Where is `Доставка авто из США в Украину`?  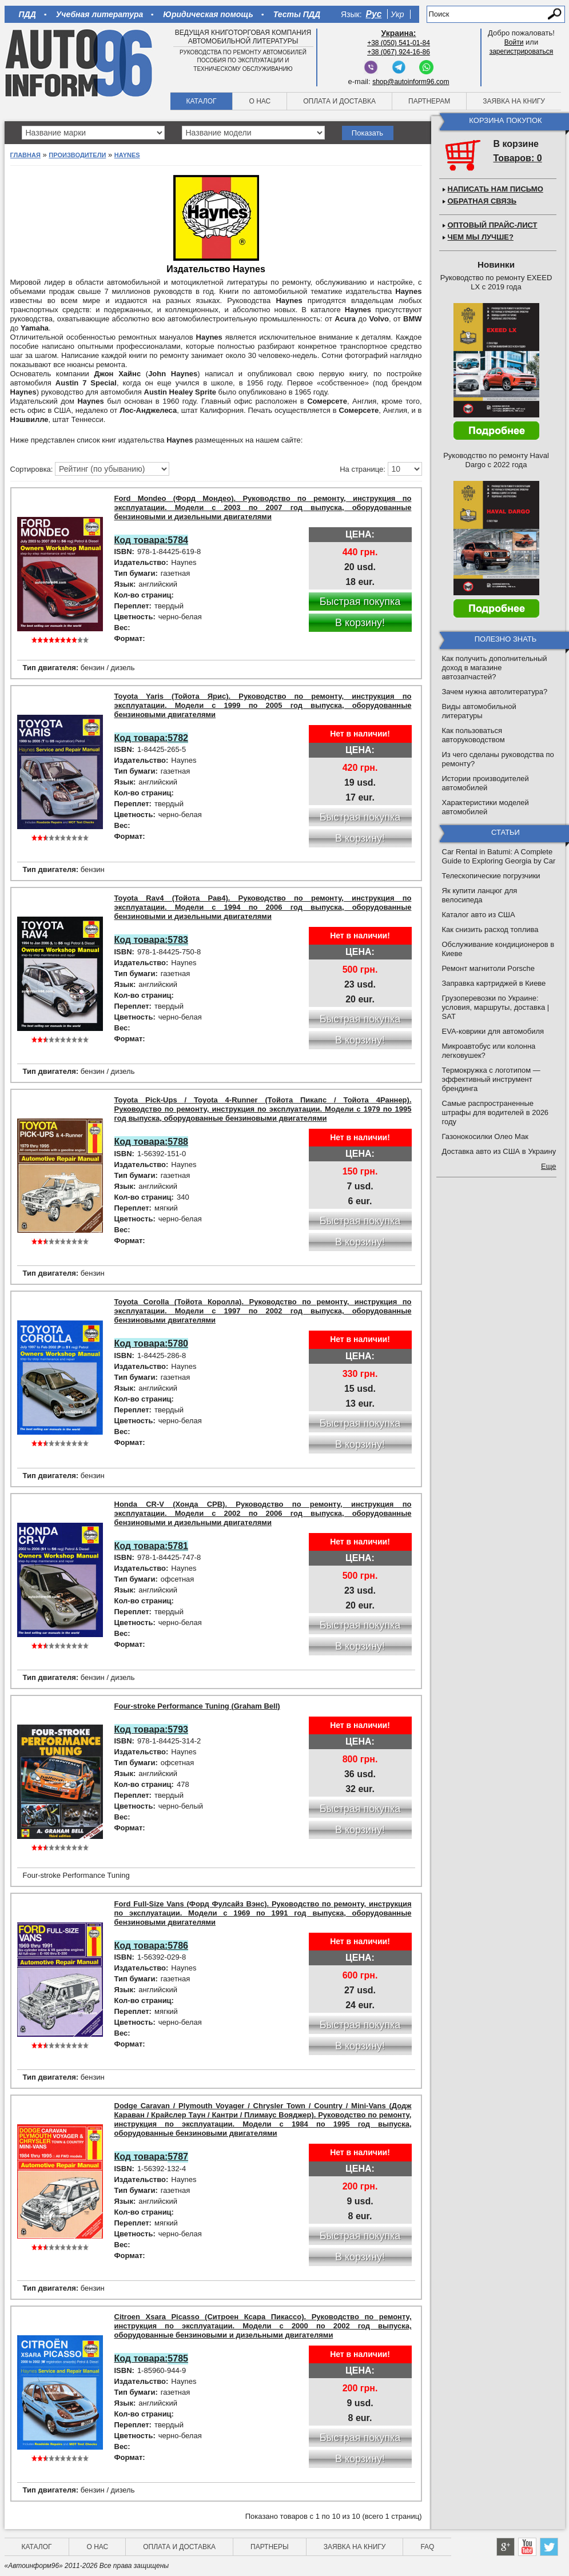
Доставка авто из США в Украину is located at coordinates (499, 1151).